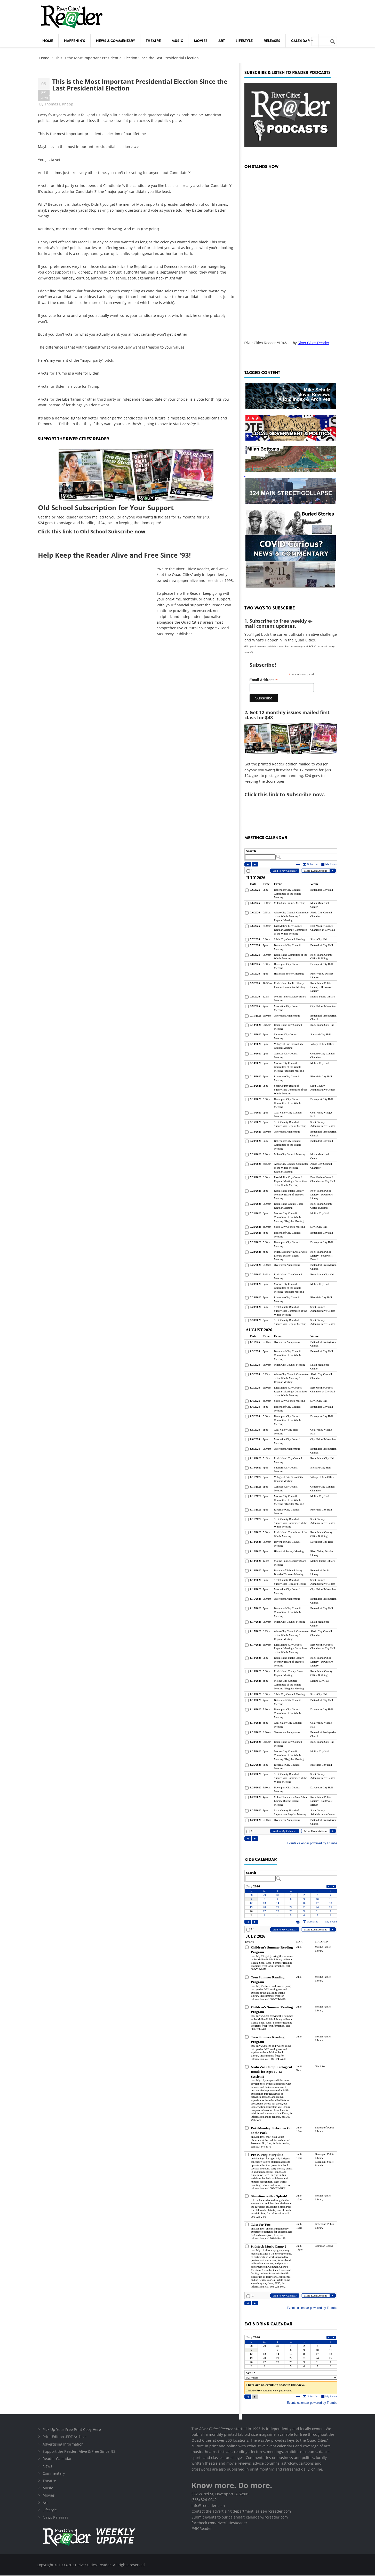  Describe the element at coordinates (55, 2517) in the screenshot. I see `News Releases` at that location.